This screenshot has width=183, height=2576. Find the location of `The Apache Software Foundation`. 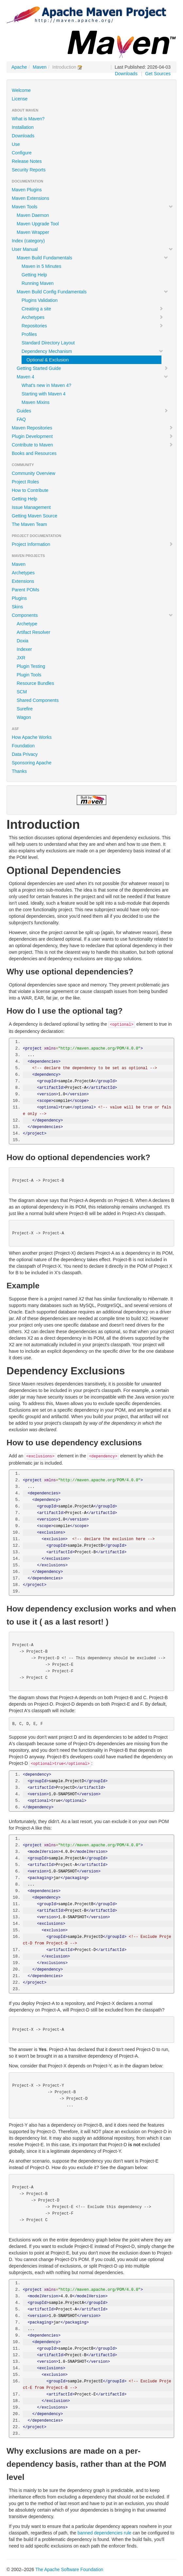

The Apache Software Foundation is located at coordinates (69, 2569).